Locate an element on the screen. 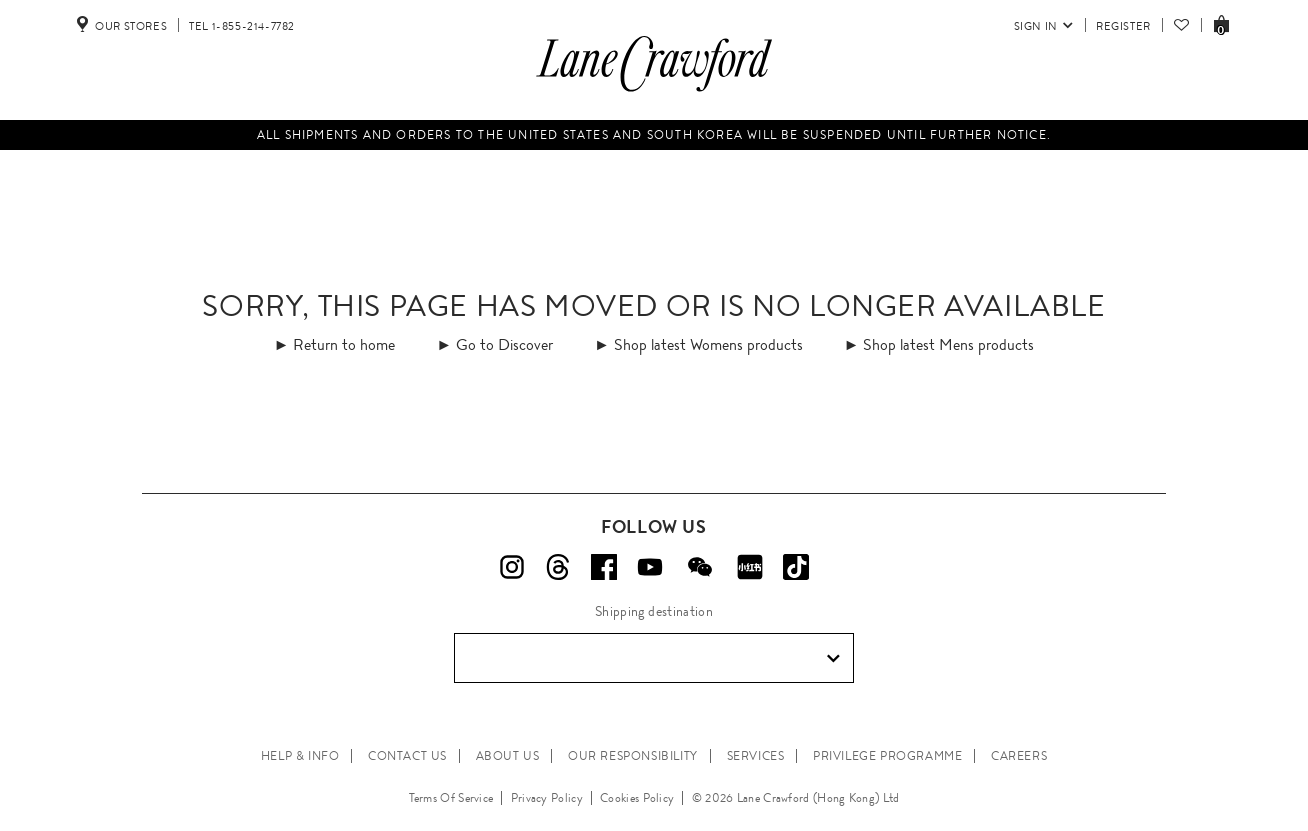  SERVICES is located at coordinates (756, 756).